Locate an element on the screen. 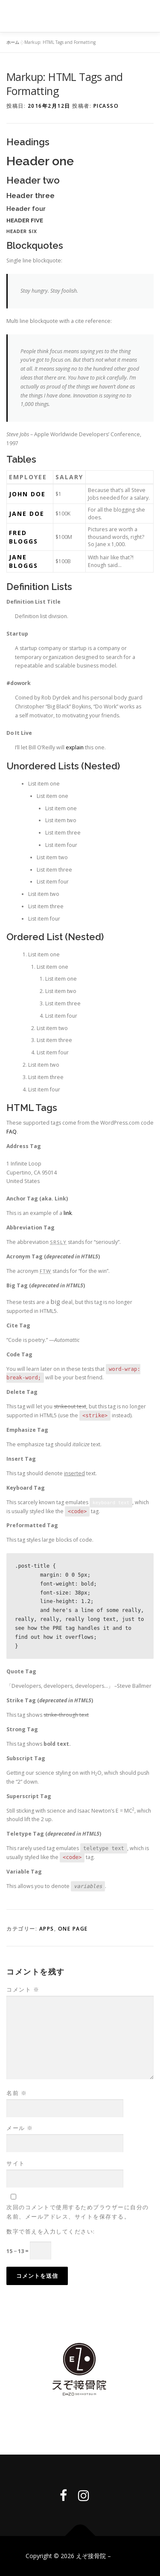 The height and width of the screenshot is (2576, 160). One Page is located at coordinates (73, 1928).